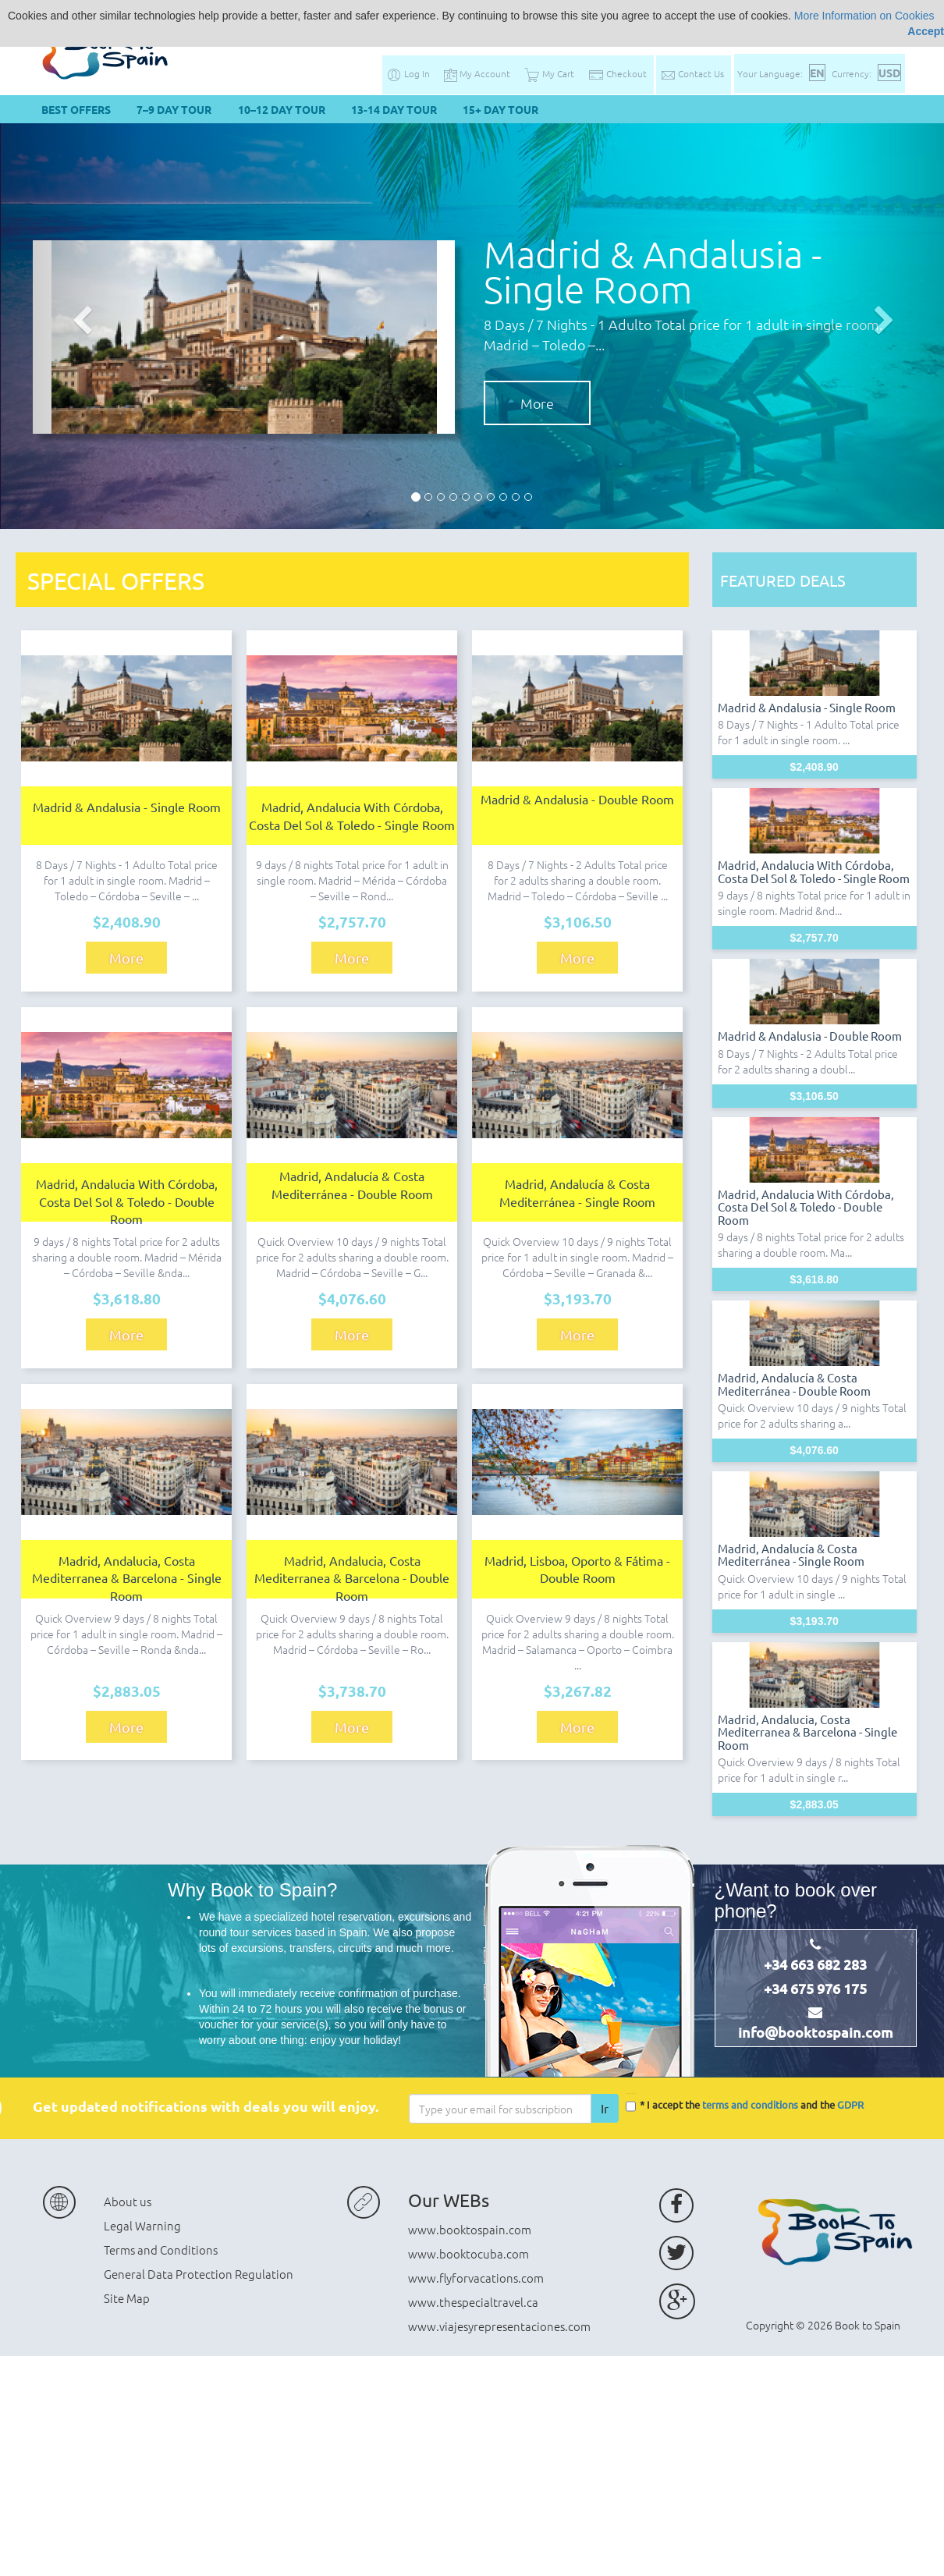  I want to click on More, so click(537, 403).